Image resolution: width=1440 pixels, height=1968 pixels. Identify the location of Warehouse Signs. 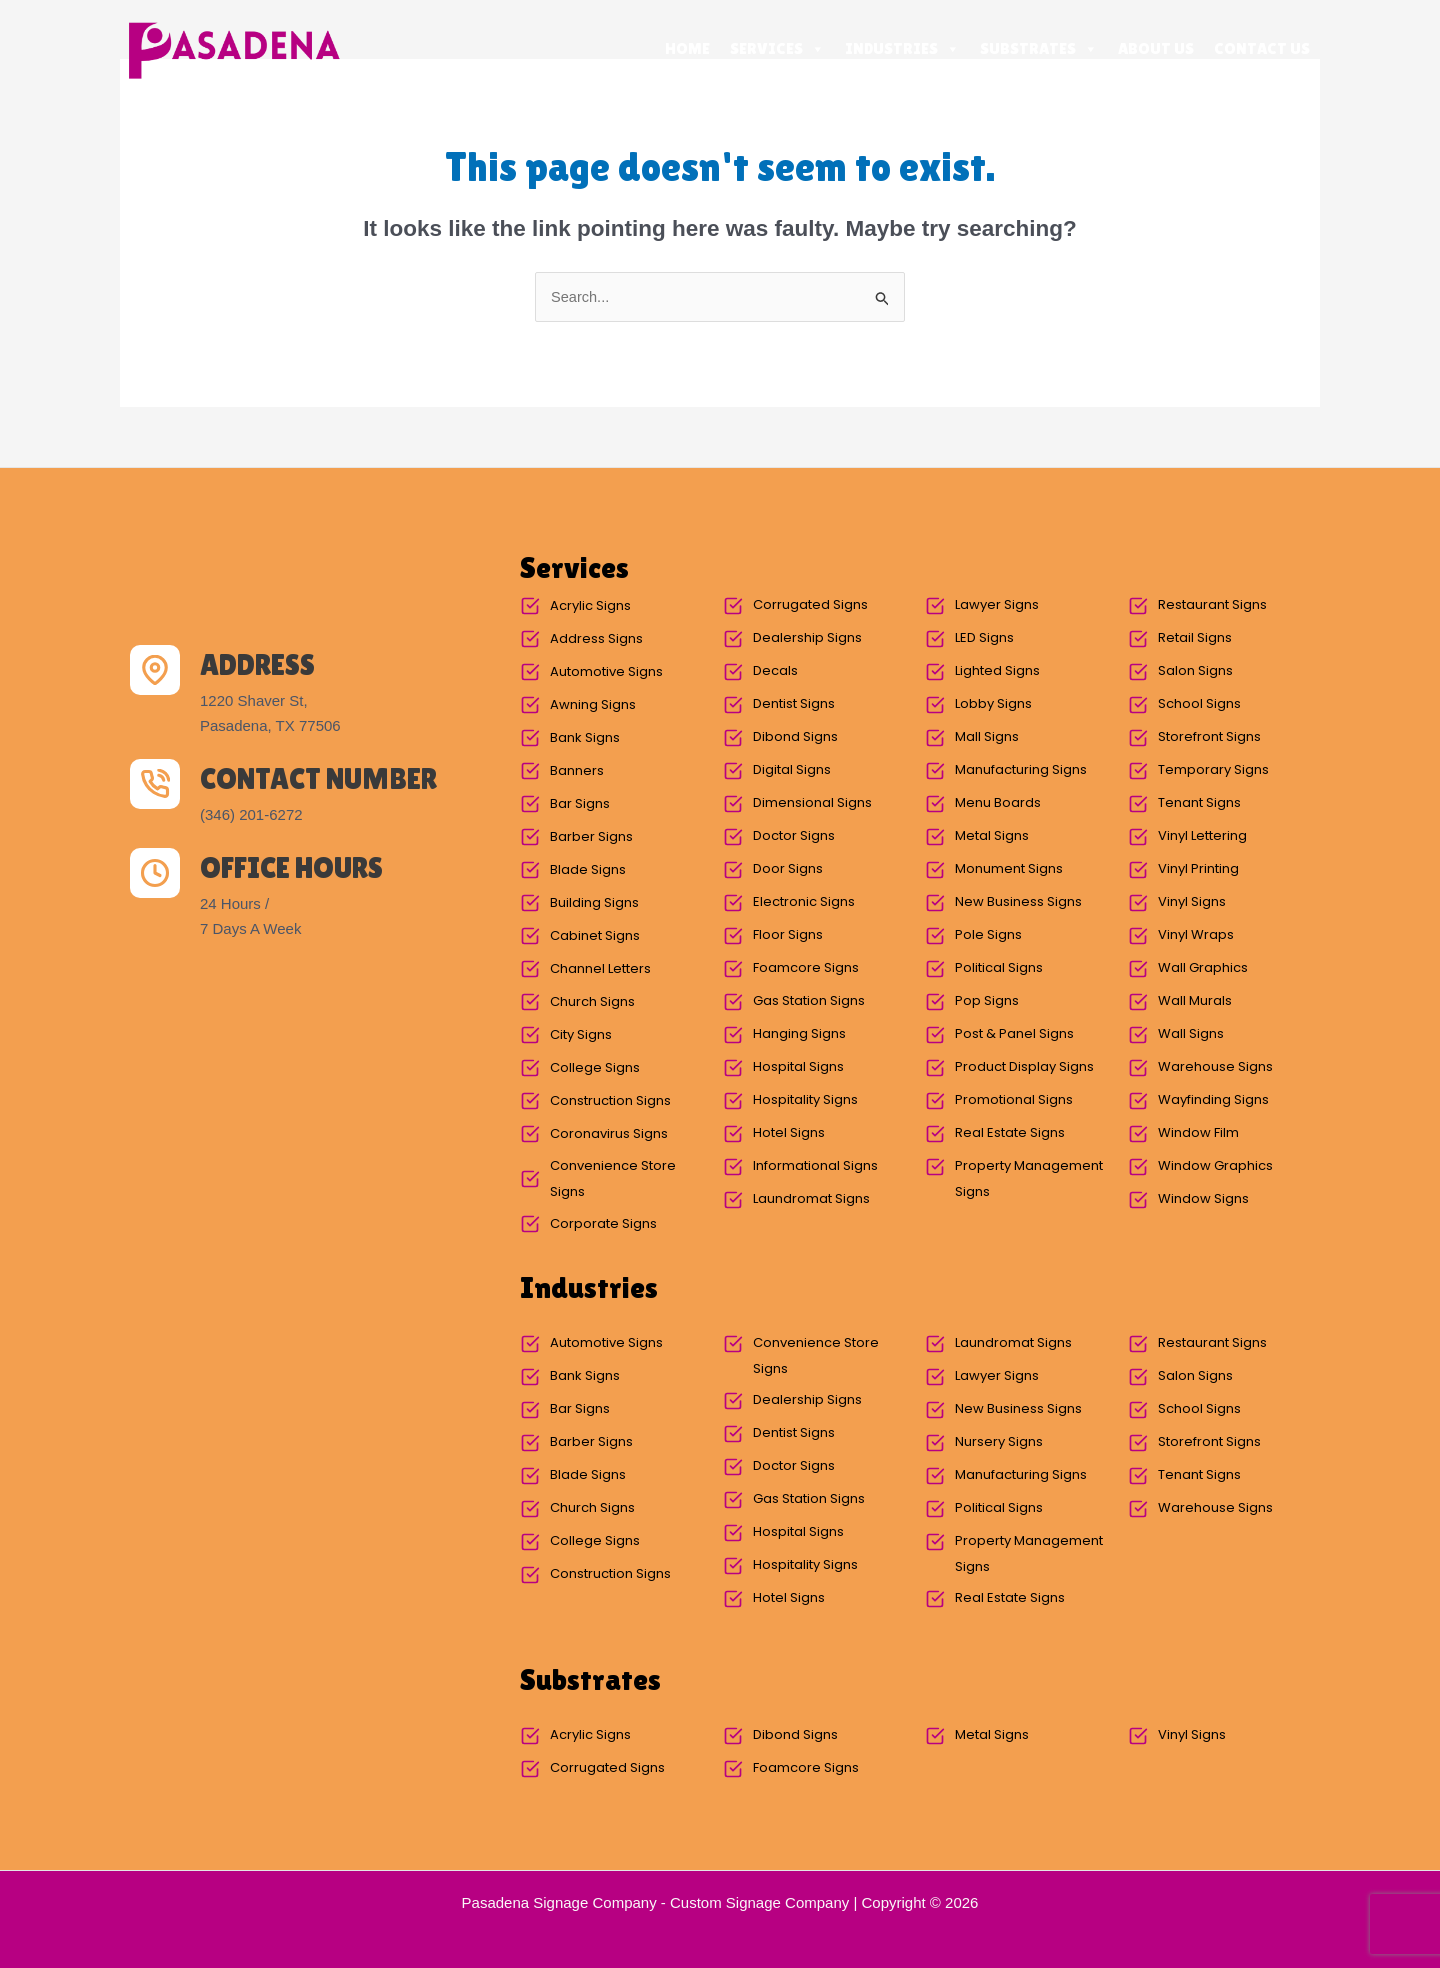
(1215, 1067).